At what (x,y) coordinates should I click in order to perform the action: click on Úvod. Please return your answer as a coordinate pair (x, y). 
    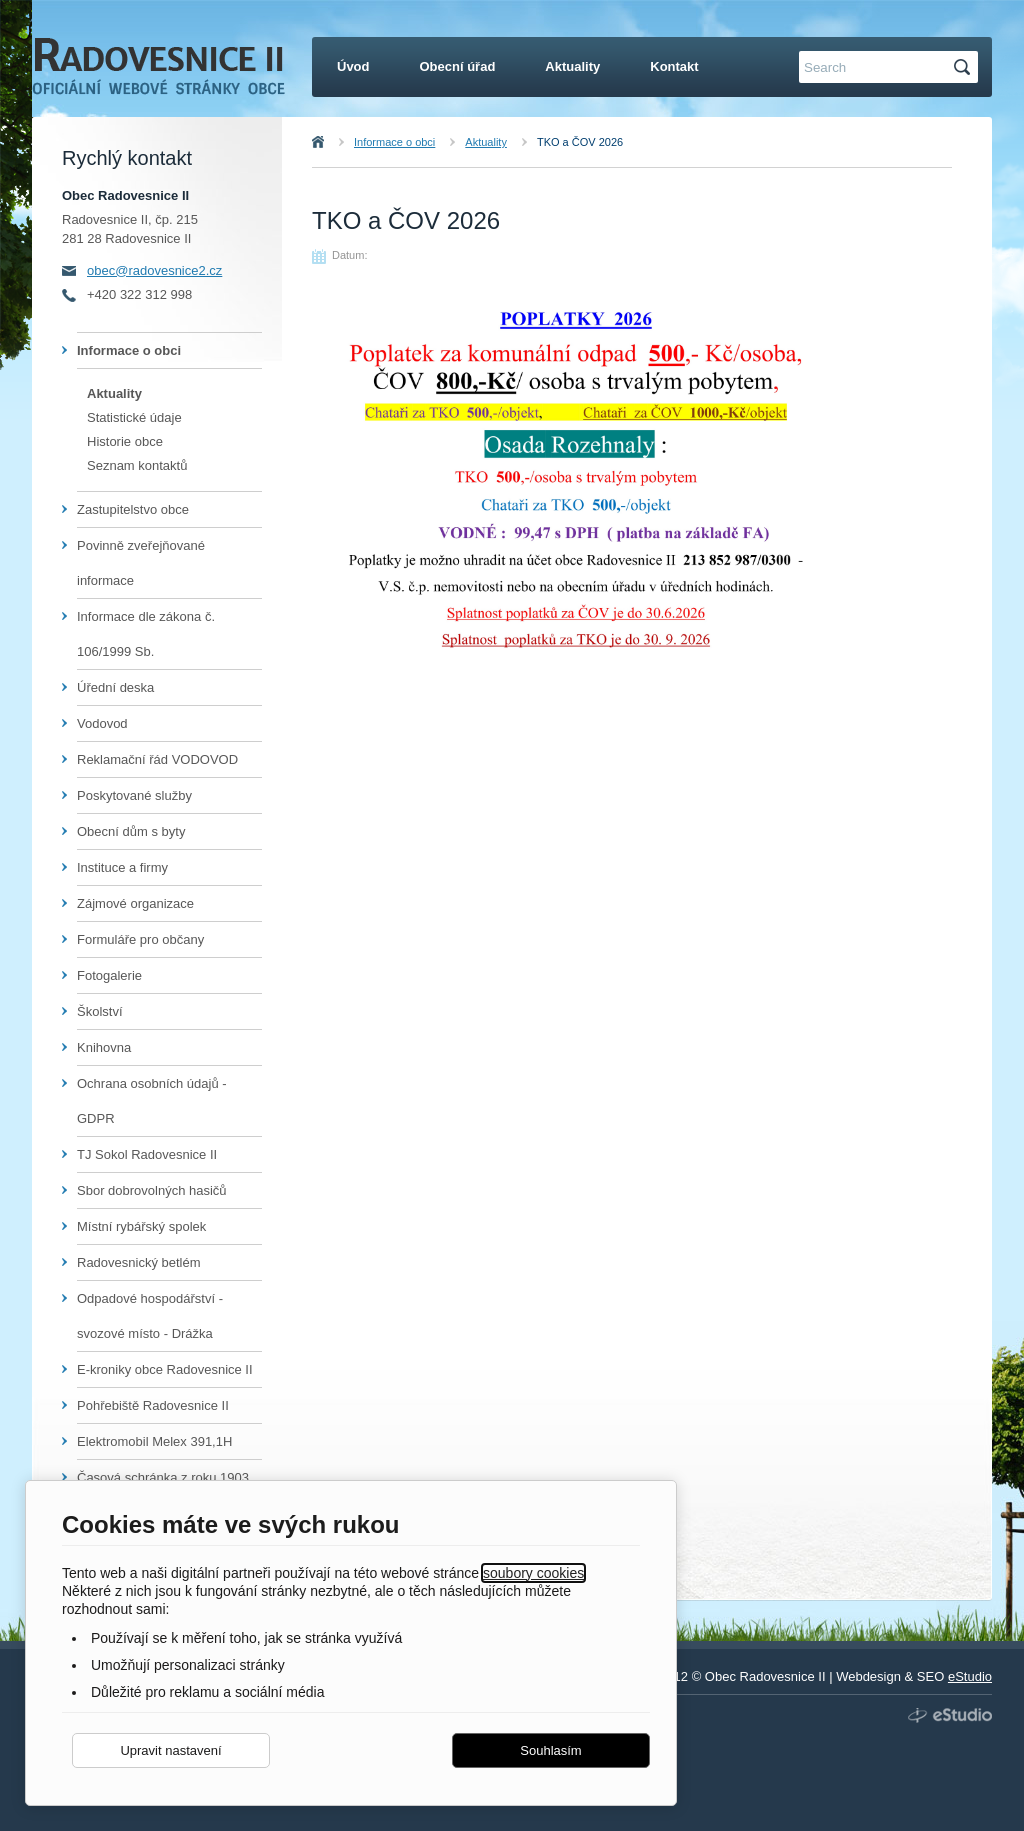
    Looking at the image, I should click on (340, 142).